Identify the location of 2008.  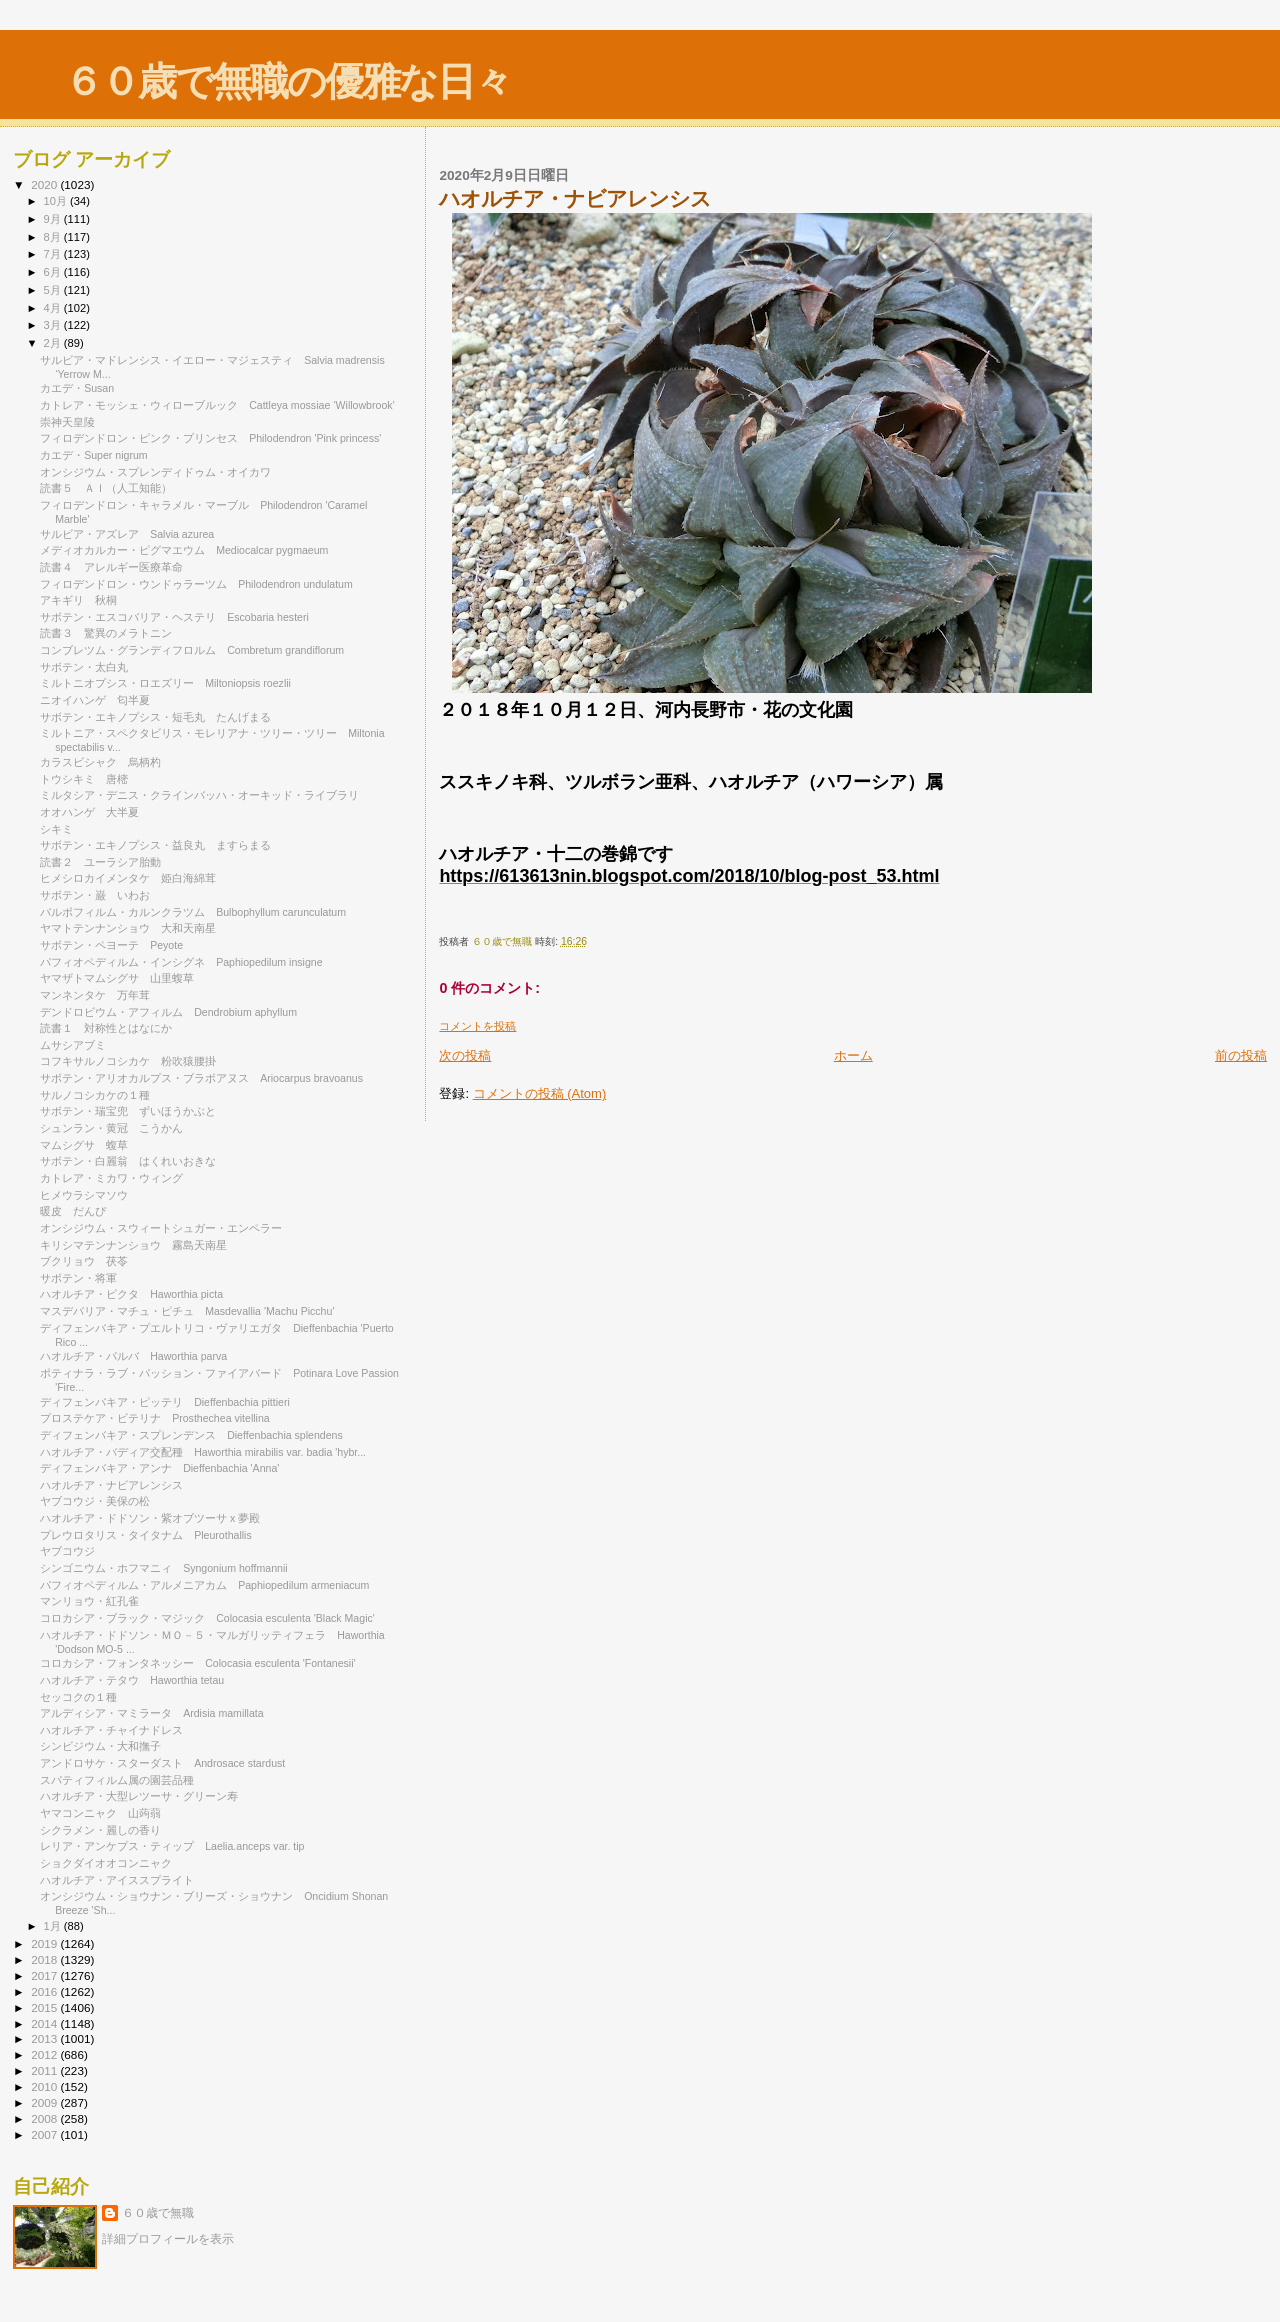
(45, 2118).